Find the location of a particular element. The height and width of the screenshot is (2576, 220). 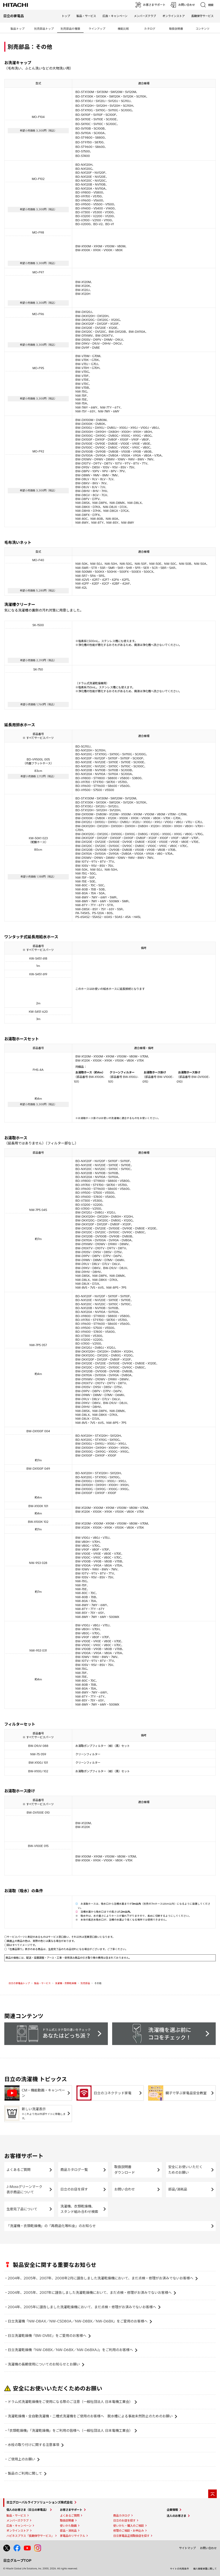

修理のご相談・お申込み is located at coordinates (128, 2530).